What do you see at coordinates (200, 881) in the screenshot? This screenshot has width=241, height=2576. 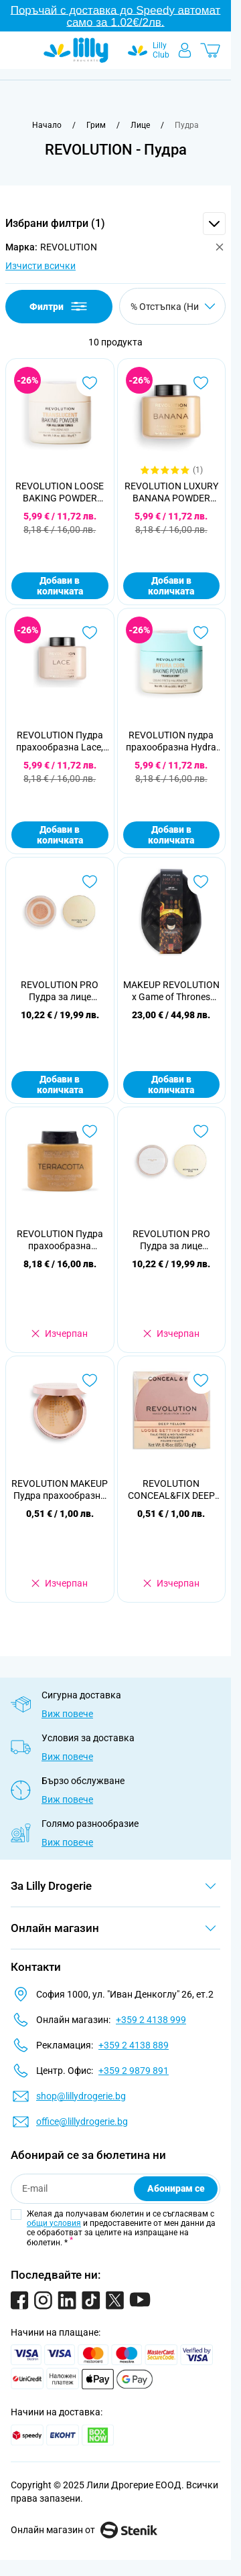 I see `[Добави в любими MAKEUP REVOLUTION x Game of Thrones Подаръчен комплект House of Dragon Glow]` at bounding box center [200, 881].